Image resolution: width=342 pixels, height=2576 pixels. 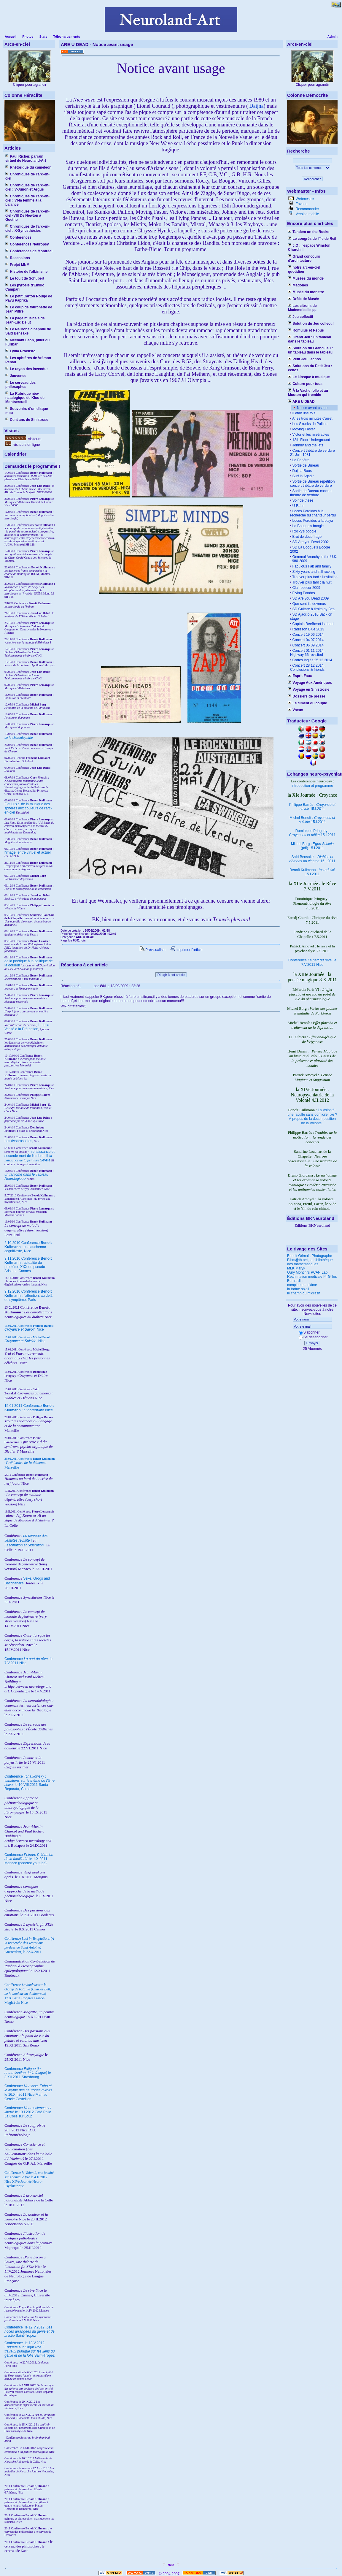 I want to click on Voyage en Sinistrosie, so click(x=308, y=689).